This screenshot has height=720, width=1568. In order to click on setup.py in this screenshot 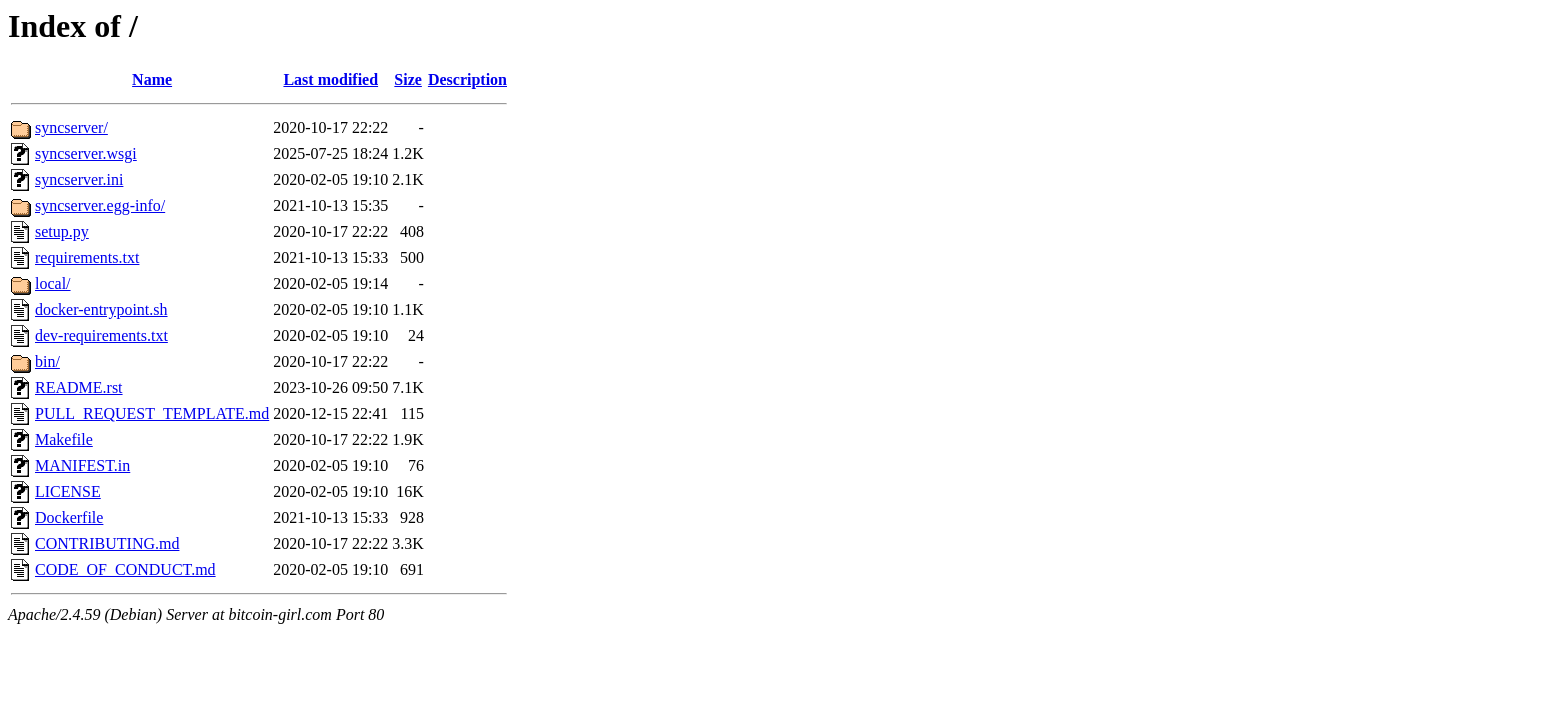, I will do `click(62, 231)`.